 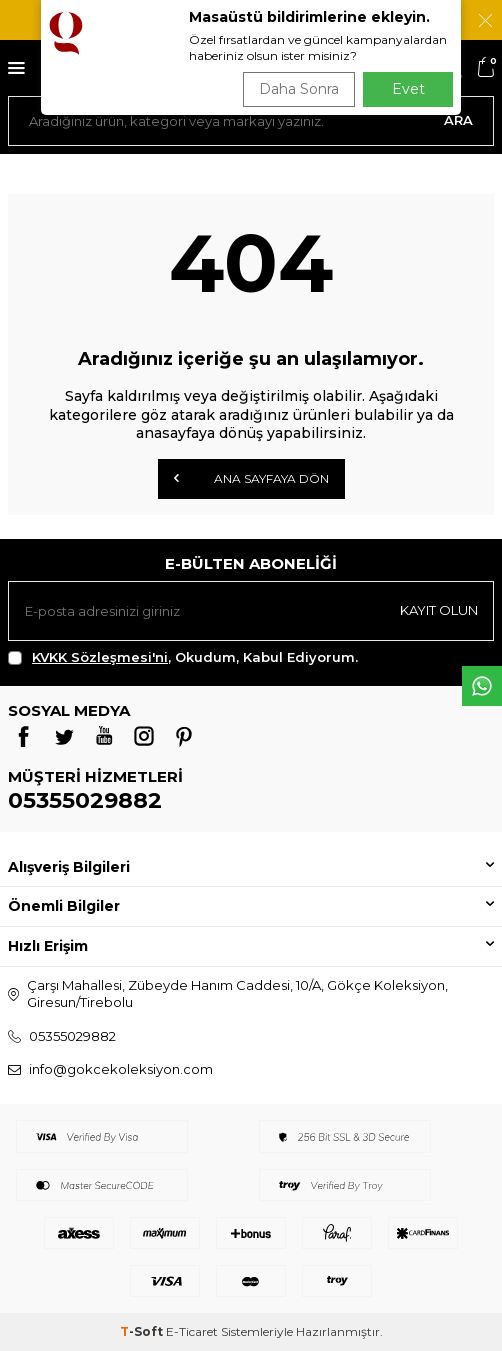 I want to click on Ara, so click(x=458, y=120).